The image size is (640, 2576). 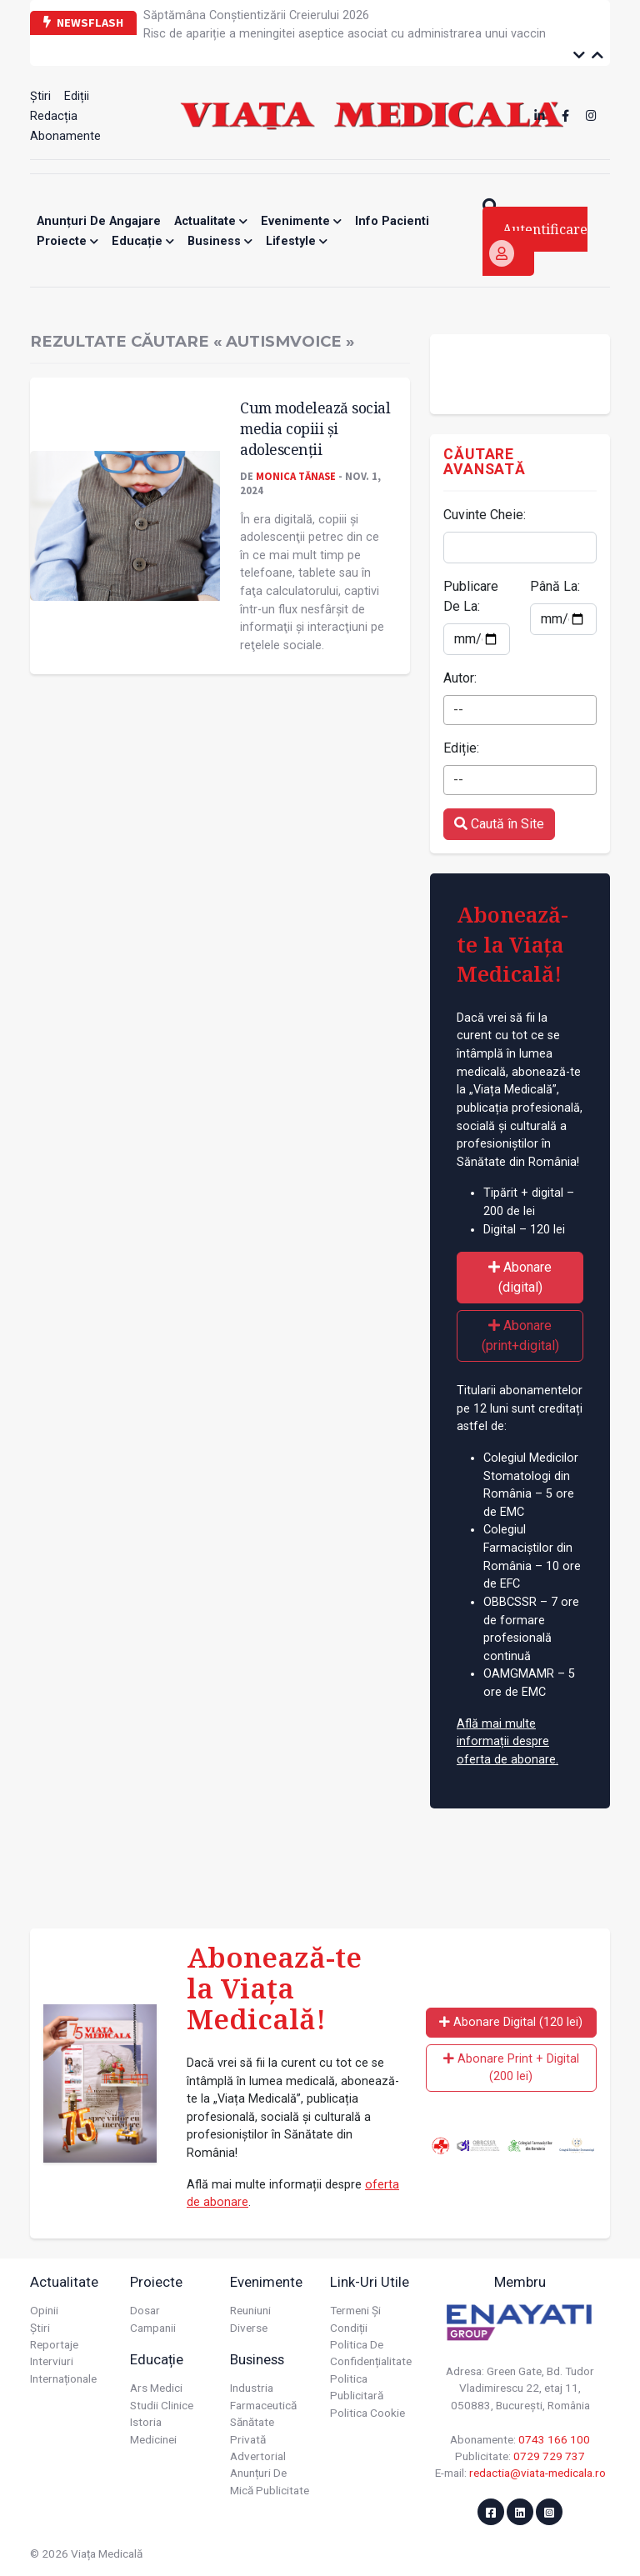 I want to click on Ediții, so click(x=76, y=96).